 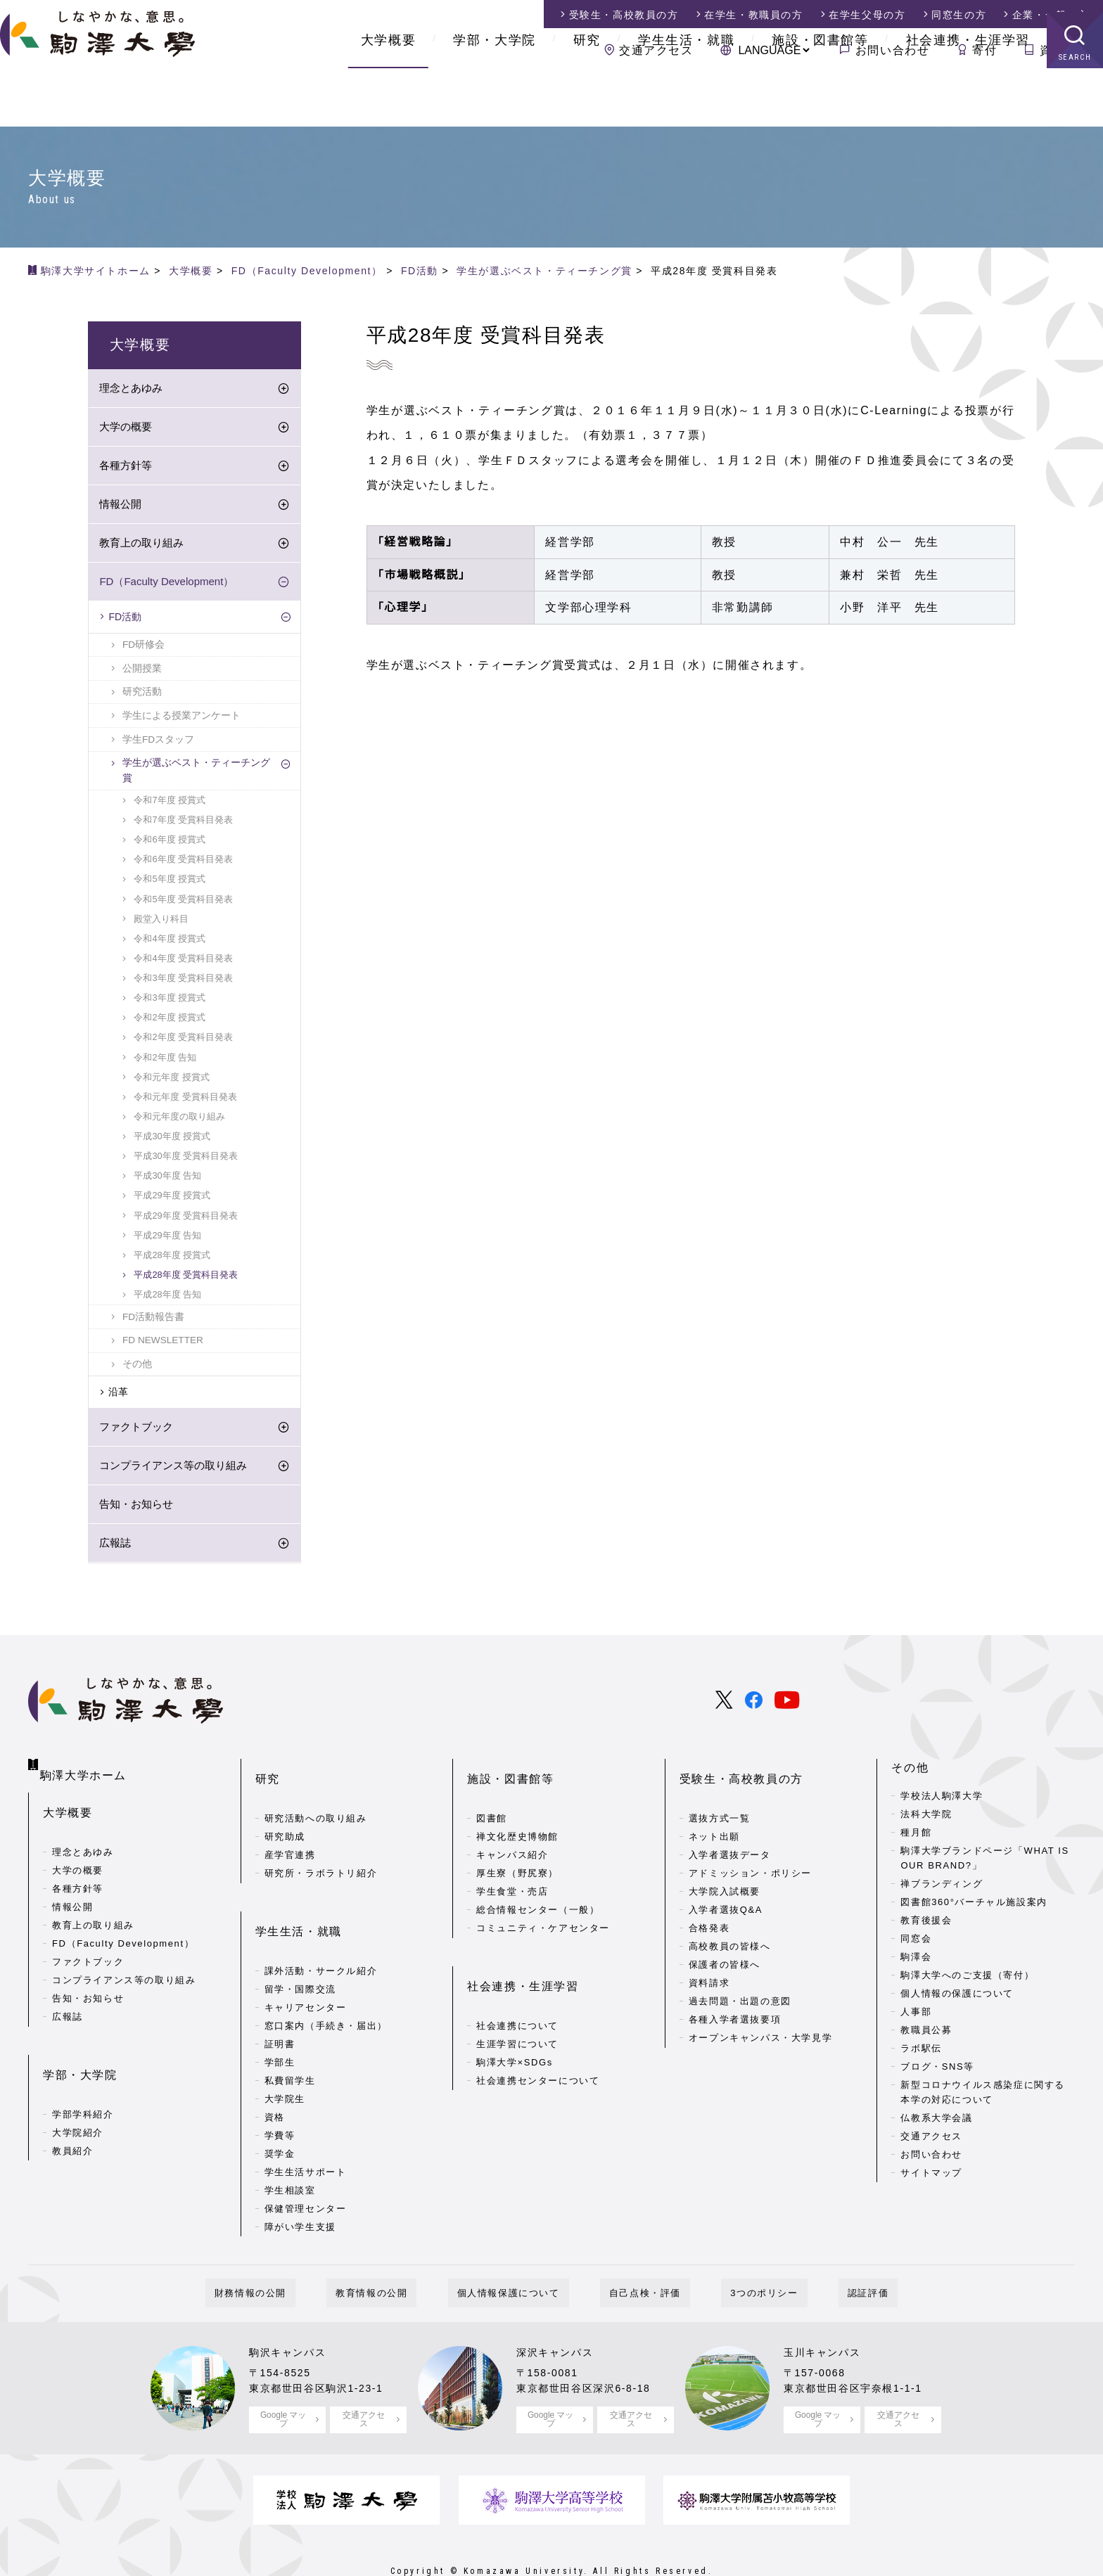 I want to click on 3つのポリシー, so click(x=736, y=2253).